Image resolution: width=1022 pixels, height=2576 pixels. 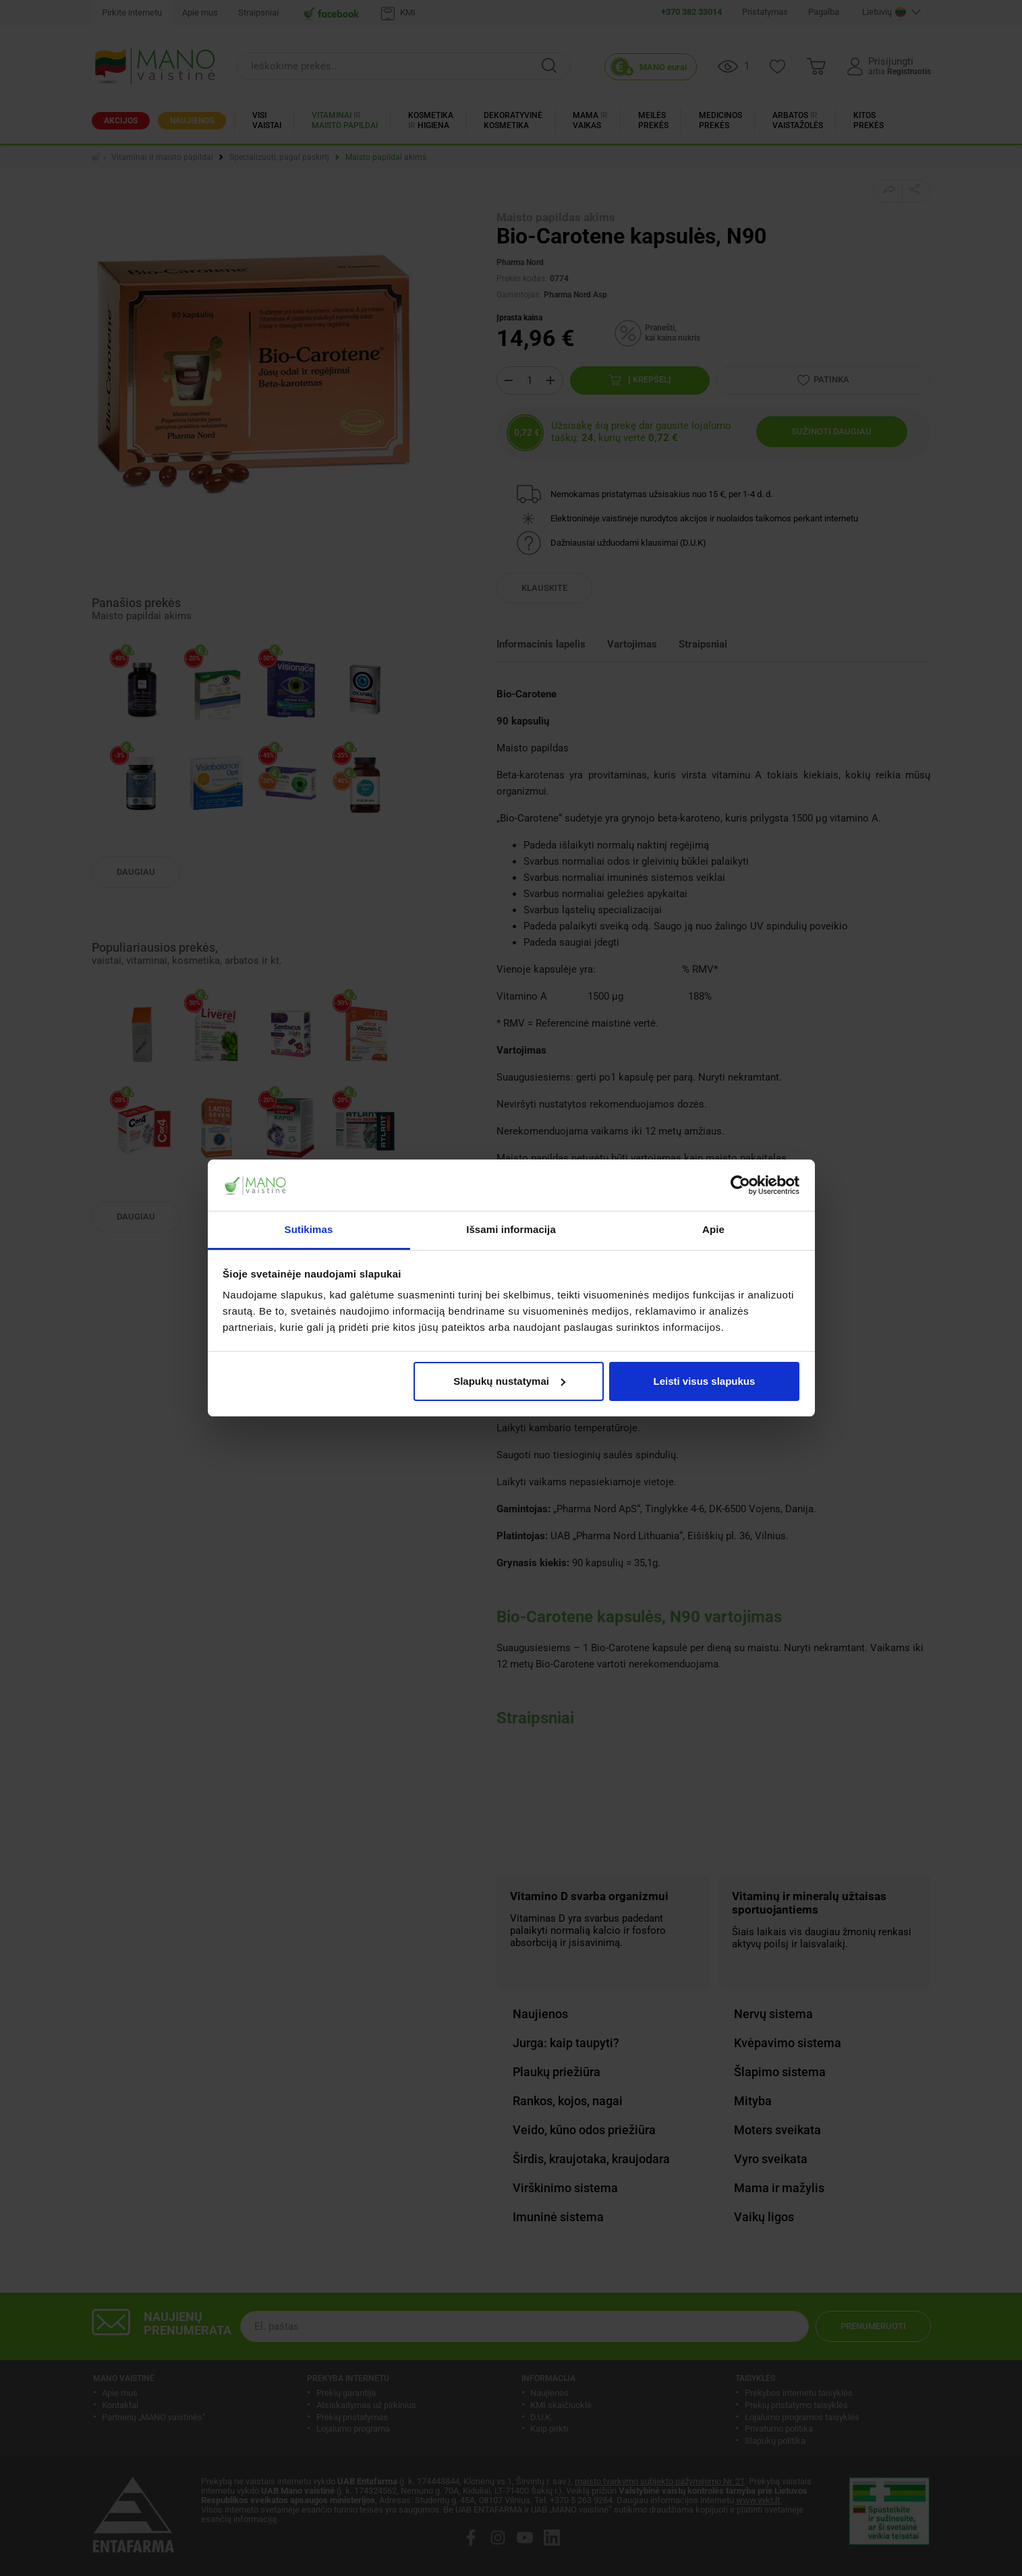 I want to click on Išsami informacija [tab], so click(x=511, y=1229).